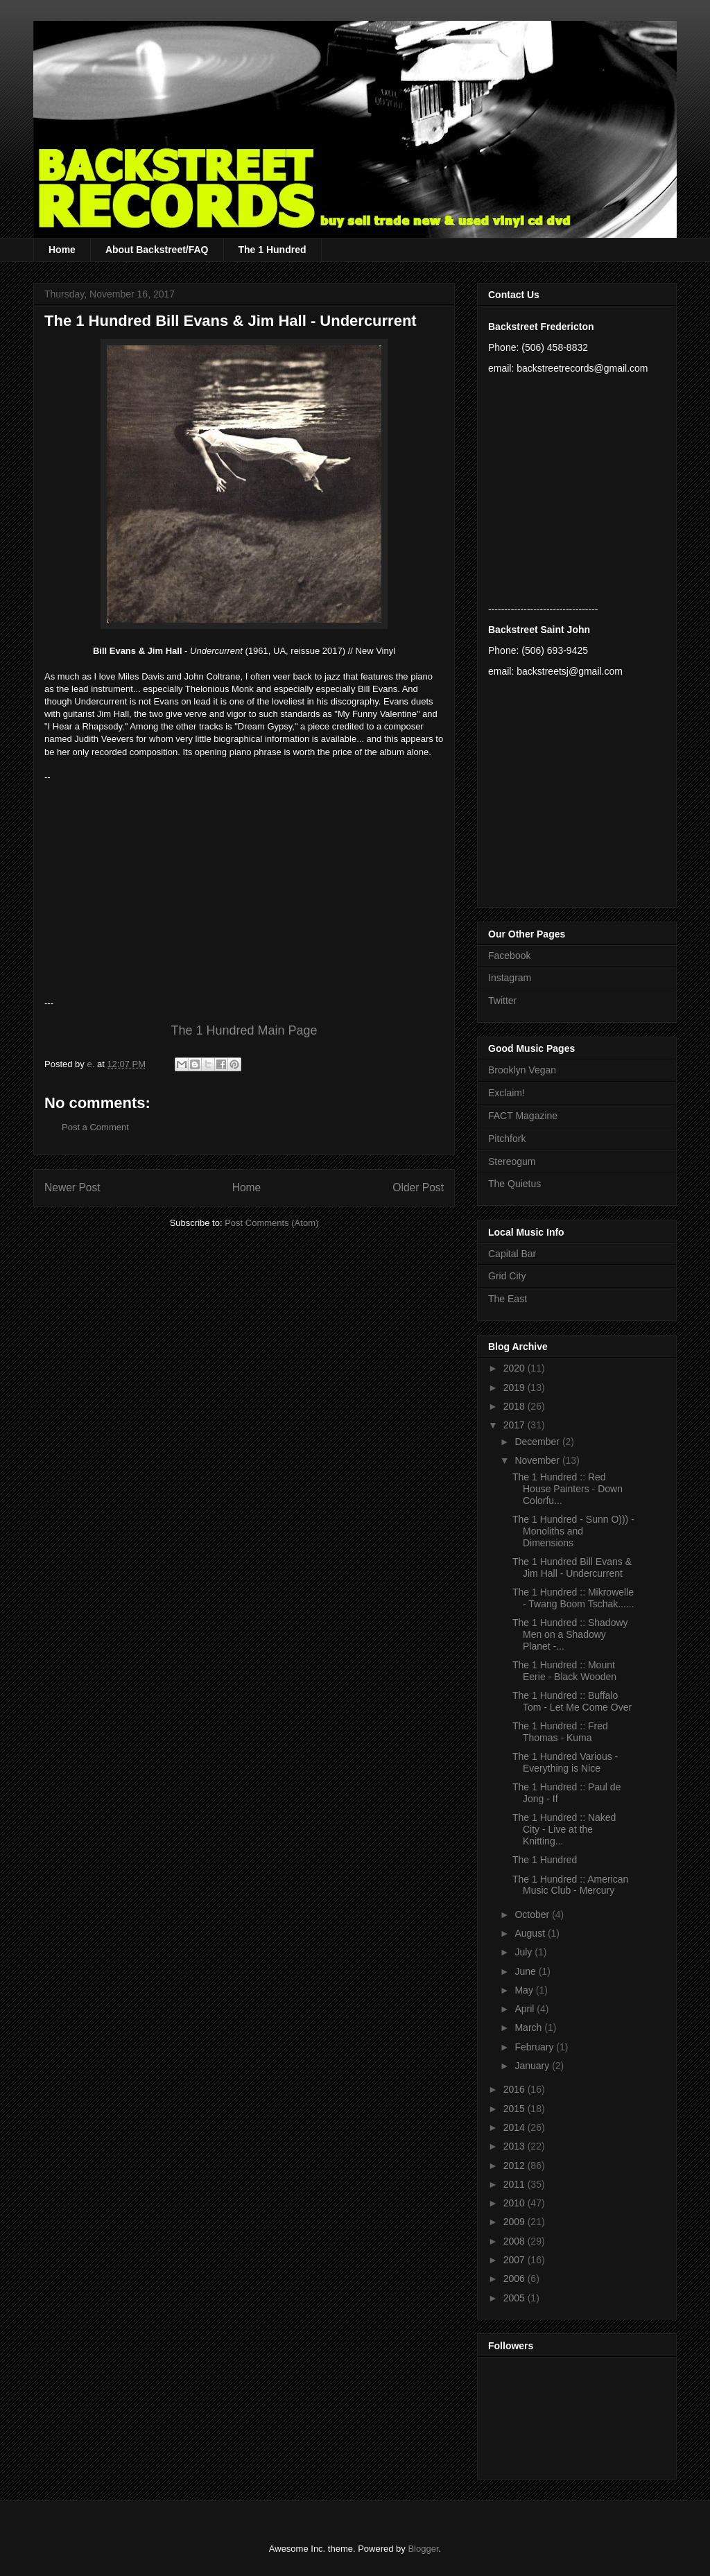 This screenshot has height=2576, width=710. I want to click on August, so click(530, 1933).